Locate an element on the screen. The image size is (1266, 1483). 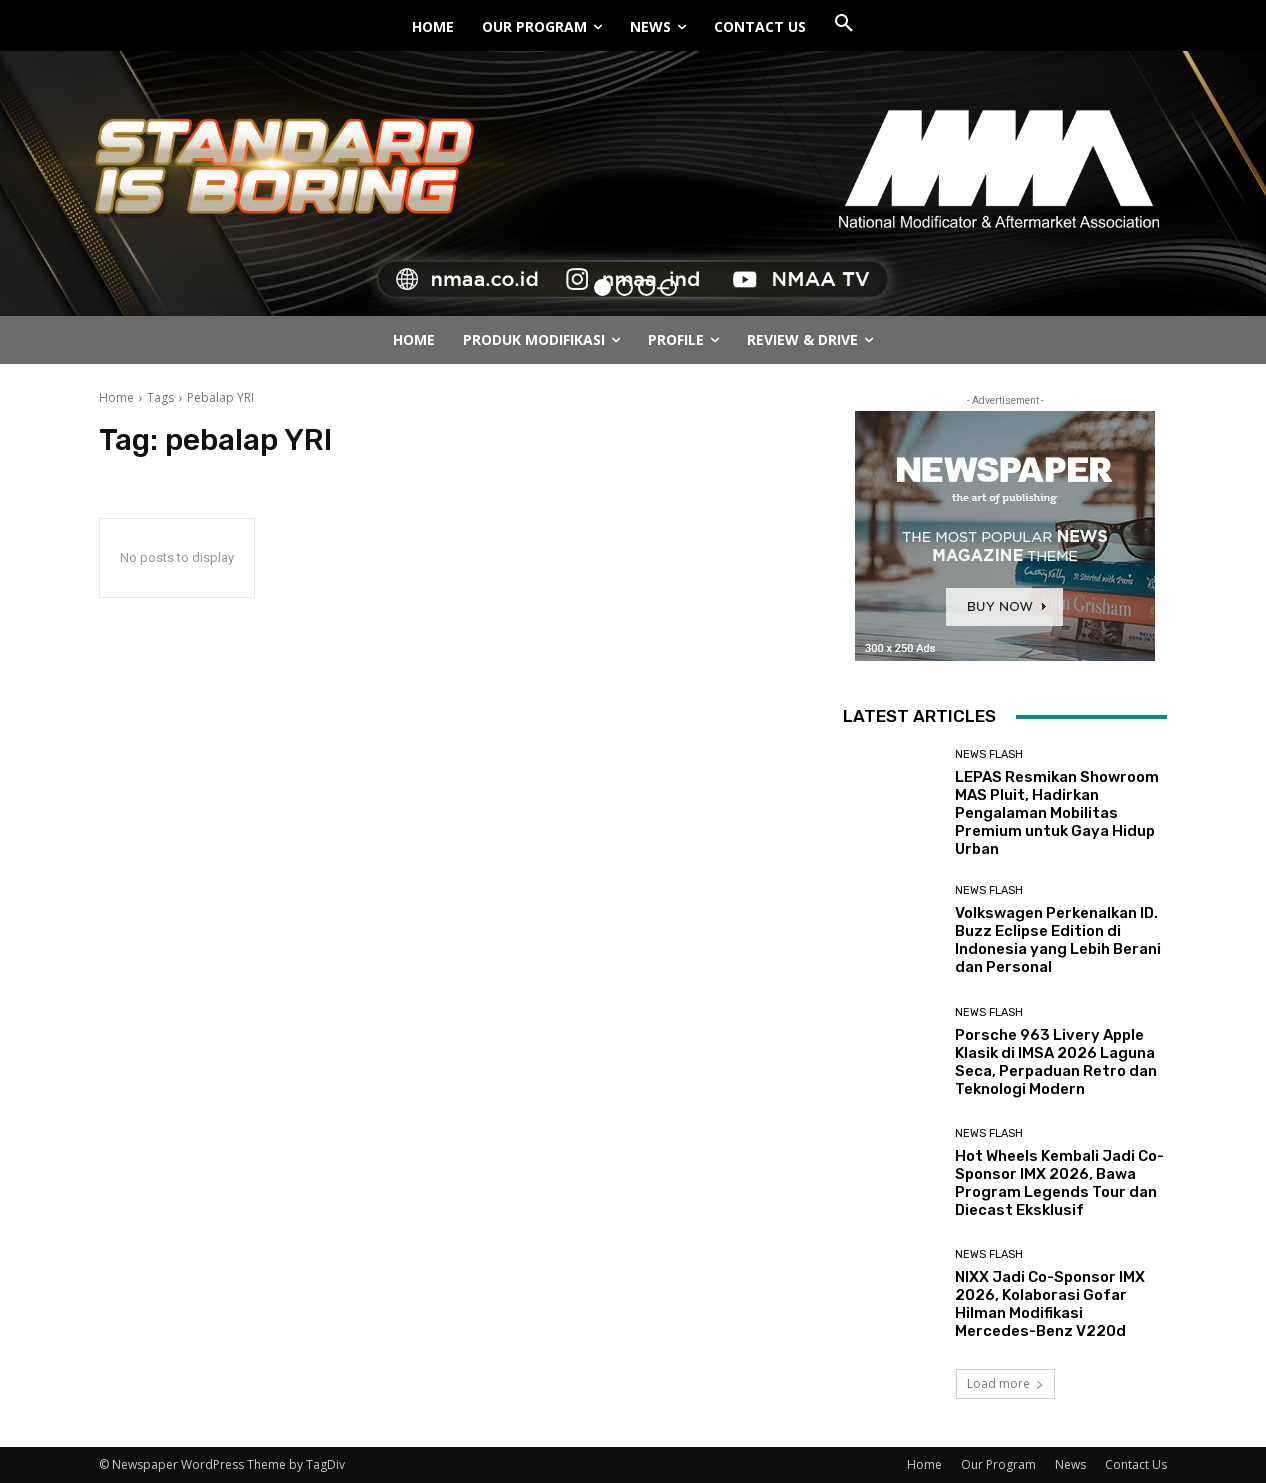
Porsche 963 Livery Apple Klasik di IMSA 2026 Laguna Seca, Perpaduan Retro dan Teknologi Modern is located at coordinates (1056, 1062).